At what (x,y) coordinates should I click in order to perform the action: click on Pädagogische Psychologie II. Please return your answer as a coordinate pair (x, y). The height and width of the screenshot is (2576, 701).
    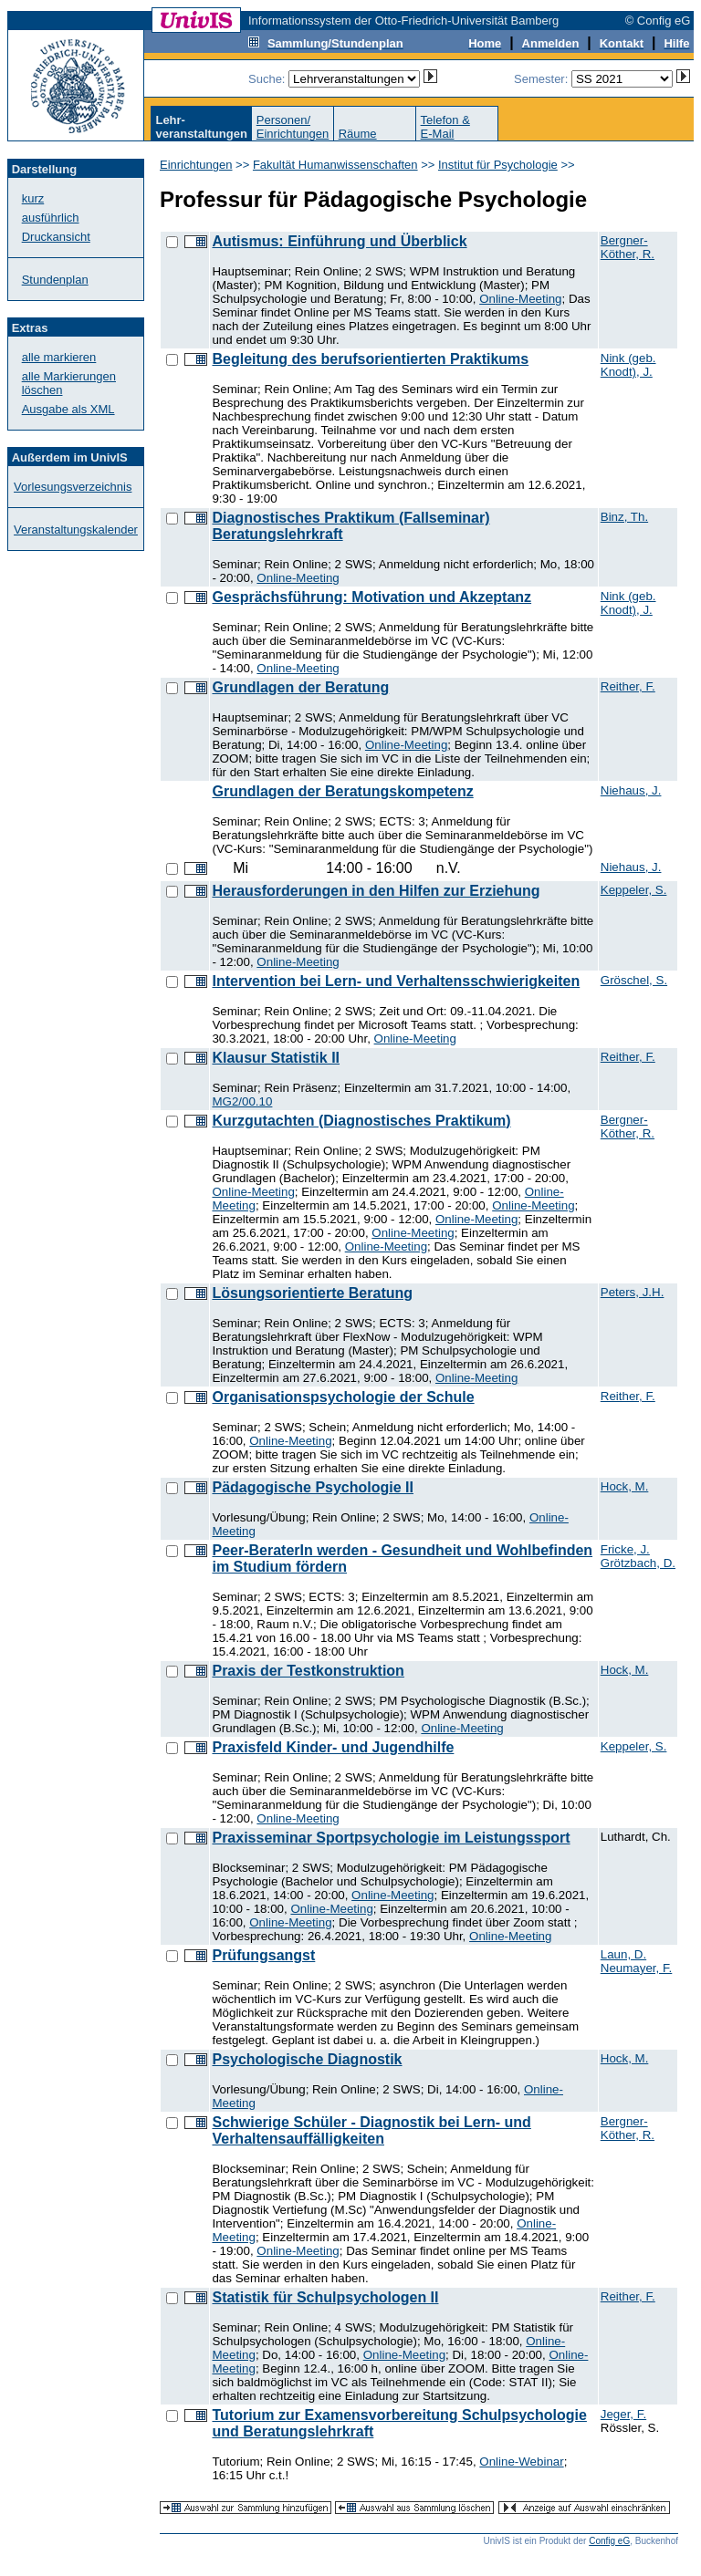
    Looking at the image, I should click on (312, 1487).